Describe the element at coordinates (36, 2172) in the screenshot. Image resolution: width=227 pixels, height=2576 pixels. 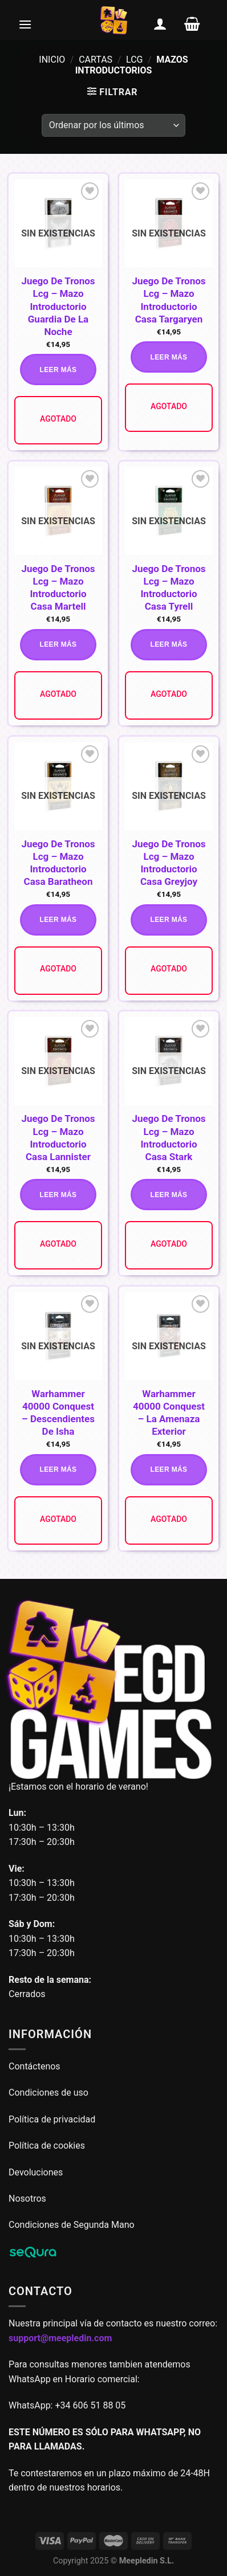
I see `Devoluciones` at that location.